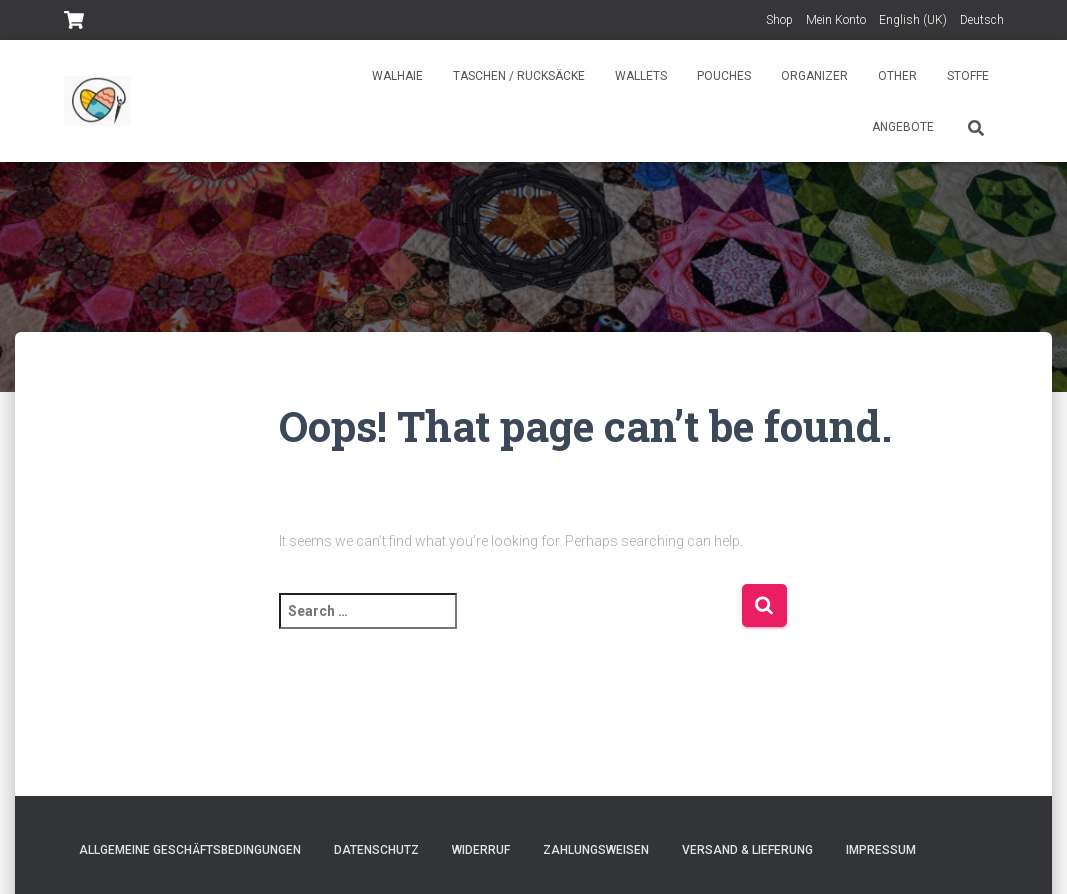 This screenshot has width=1067, height=894. I want to click on Stoffe, so click(968, 76).